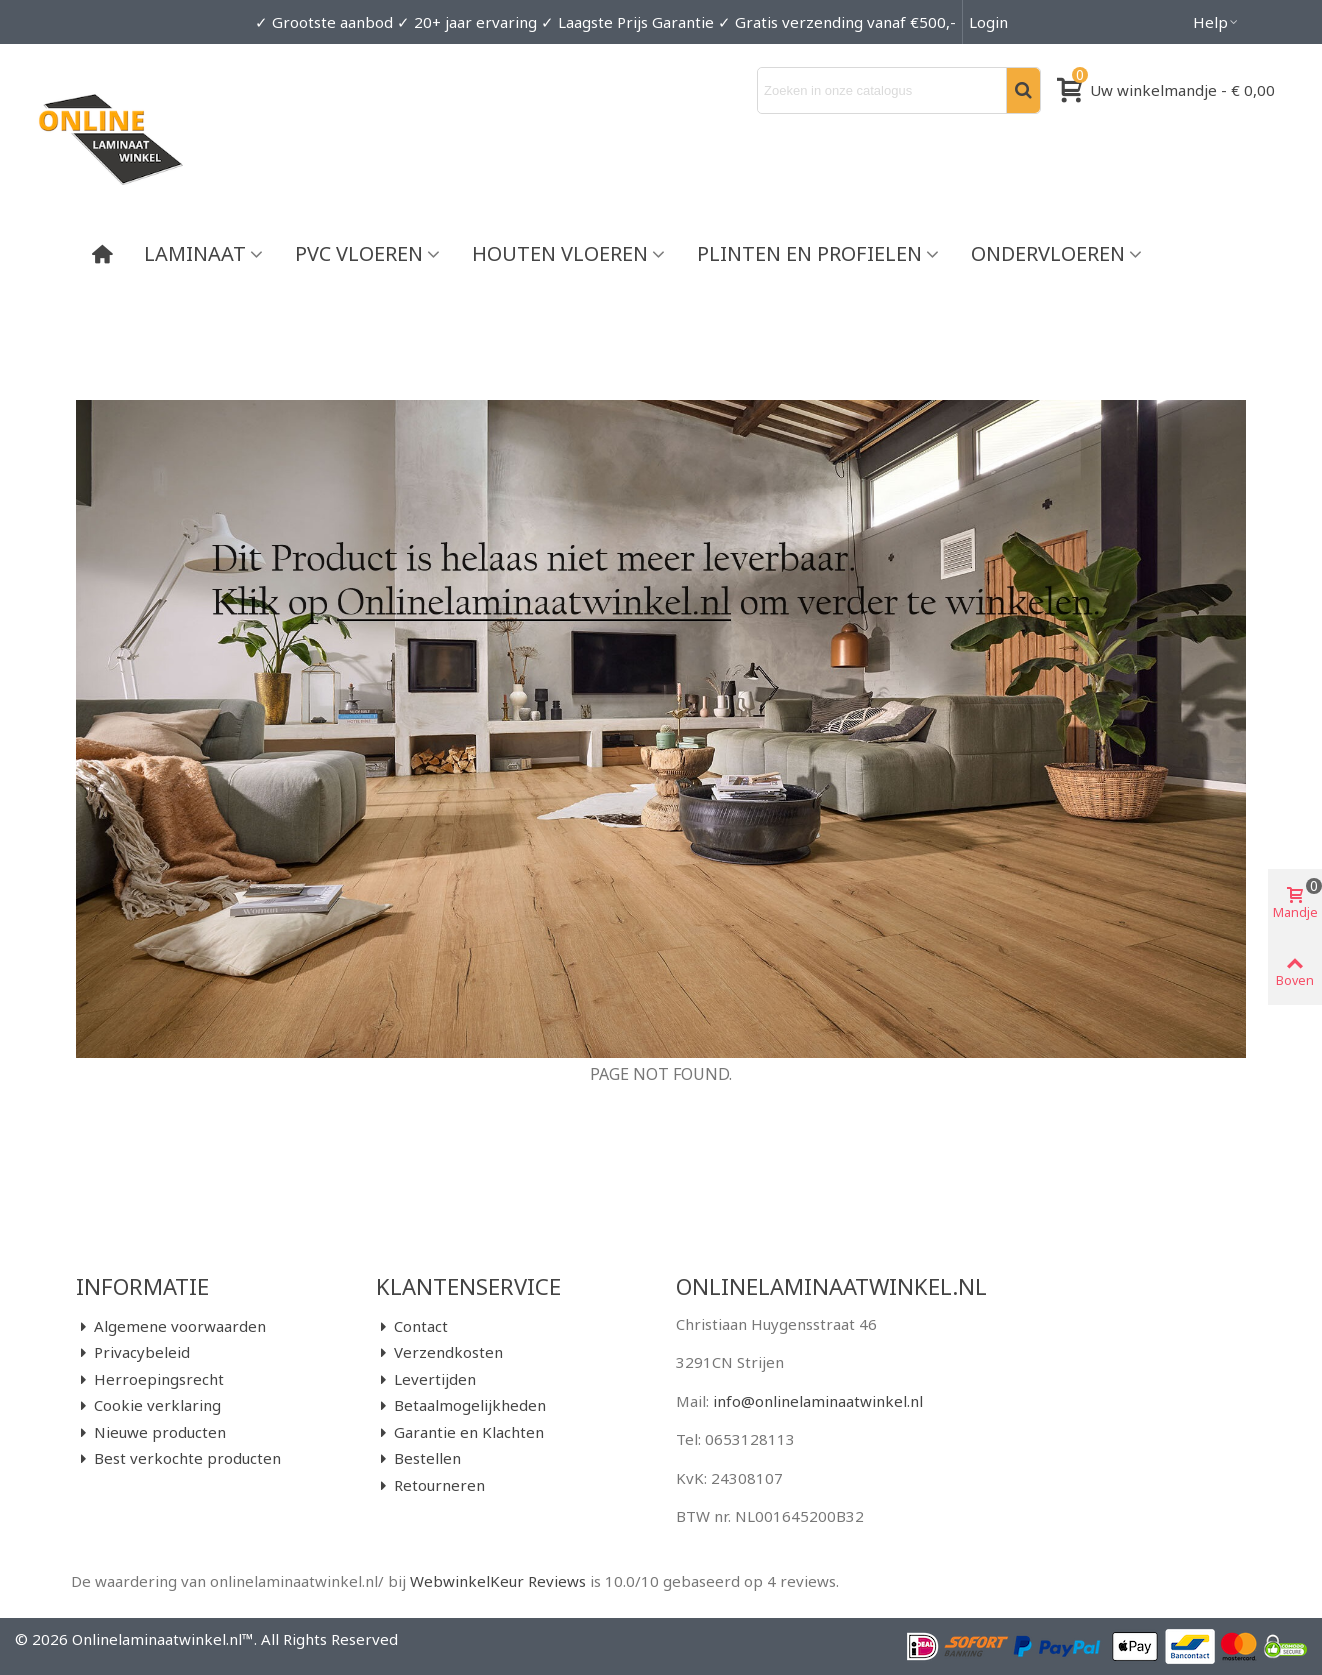  Describe the element at coordinates (1048, 253) in the screenshot. I see `Ondervloeren` at that location.